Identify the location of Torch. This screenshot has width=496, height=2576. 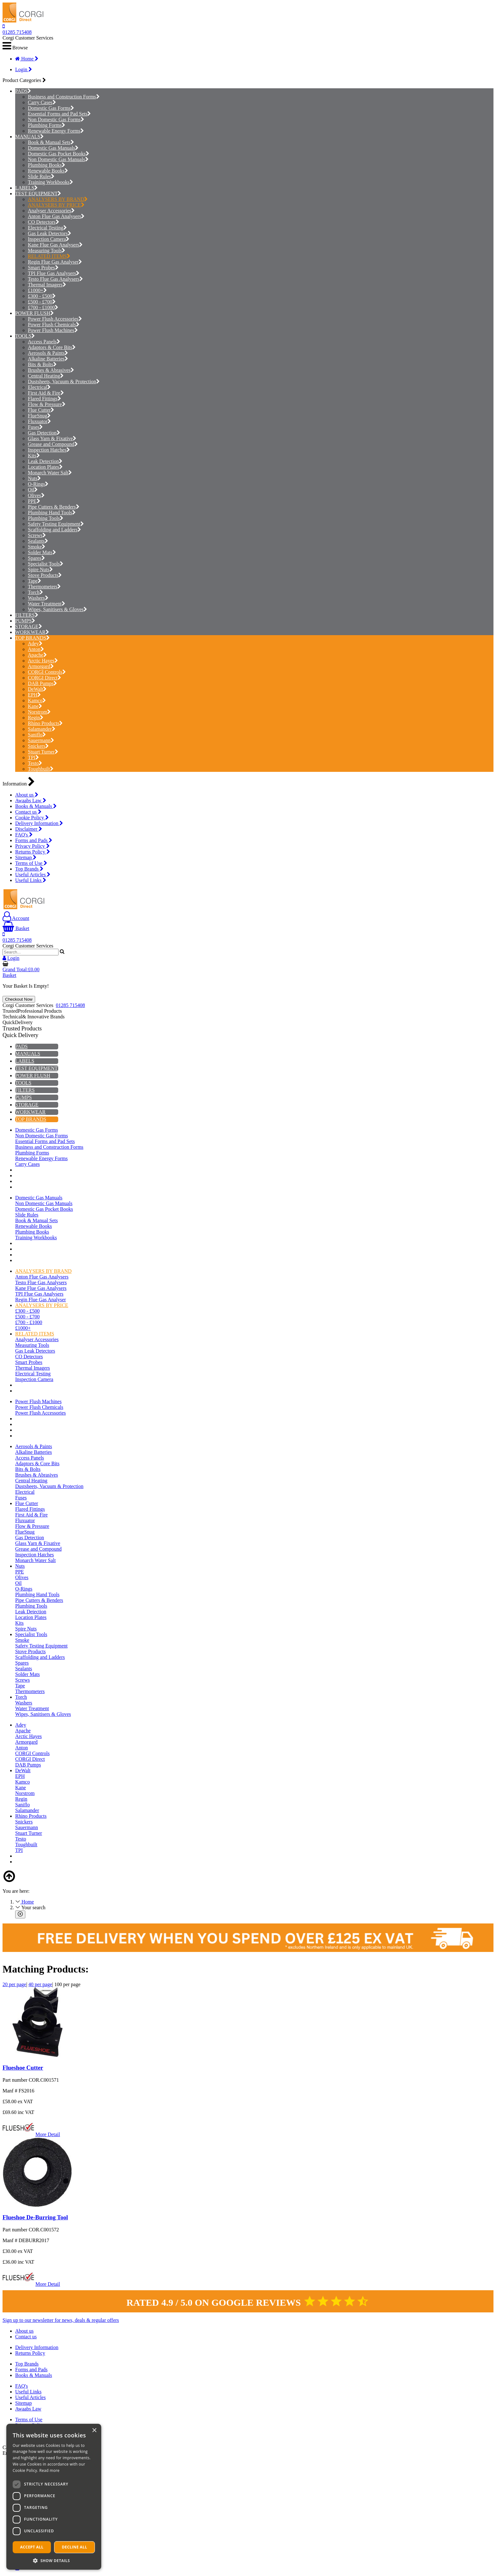
(35, 592).